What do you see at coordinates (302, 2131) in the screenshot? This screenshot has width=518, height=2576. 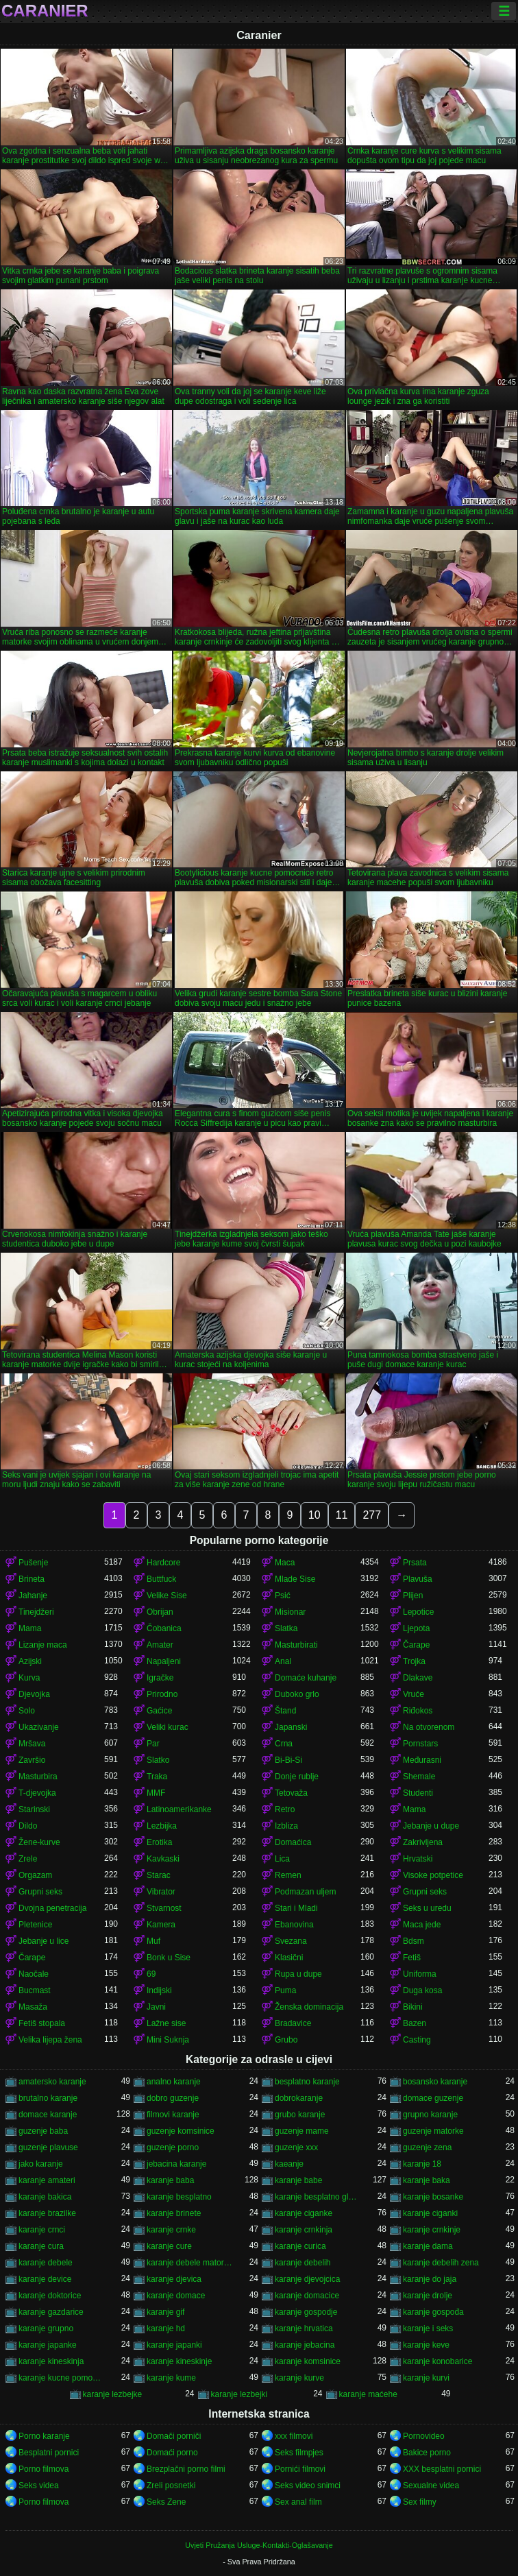 I see `guzenje mame` at bounding box center [302, 2131].